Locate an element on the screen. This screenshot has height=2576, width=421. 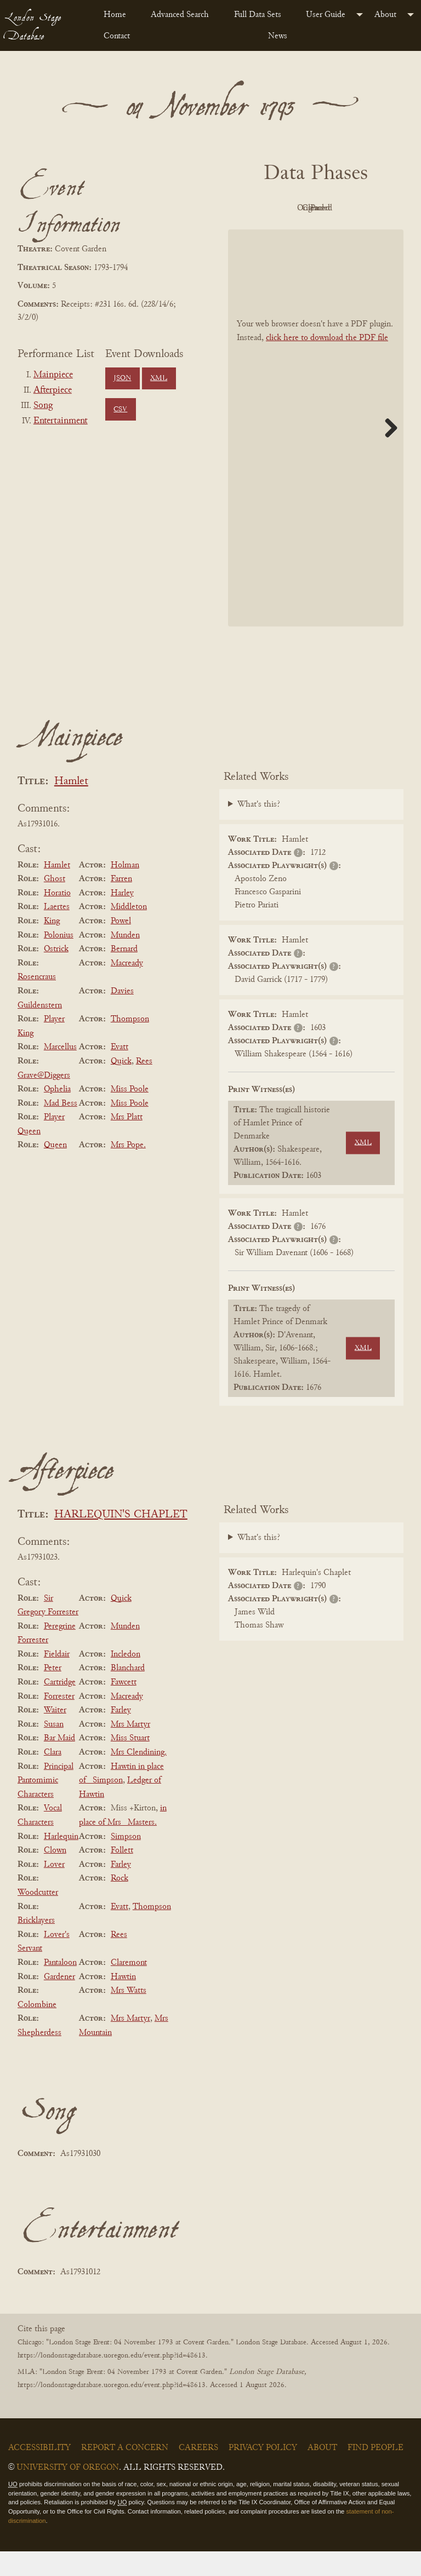
Evatt is located at coordinates (119, 1072).